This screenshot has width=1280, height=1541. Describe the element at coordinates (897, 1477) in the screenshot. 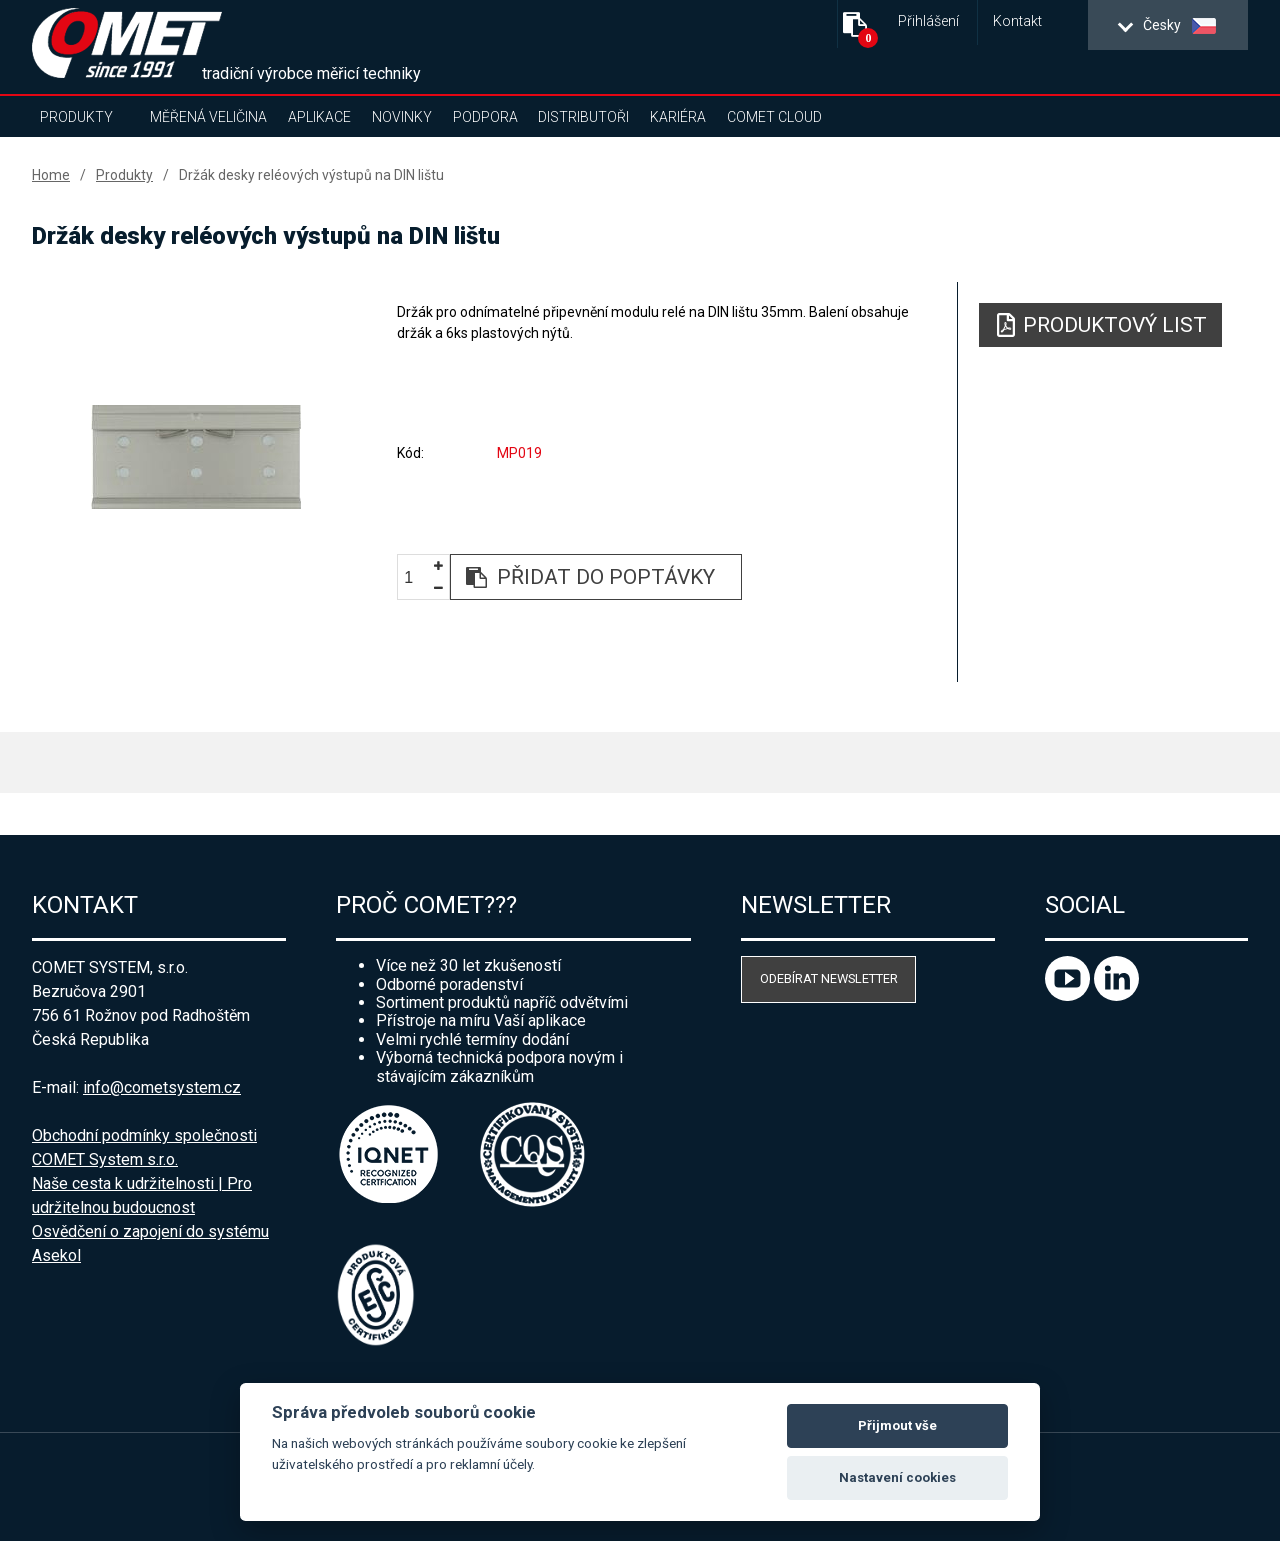

I see `Nastavení cookies` at that location.